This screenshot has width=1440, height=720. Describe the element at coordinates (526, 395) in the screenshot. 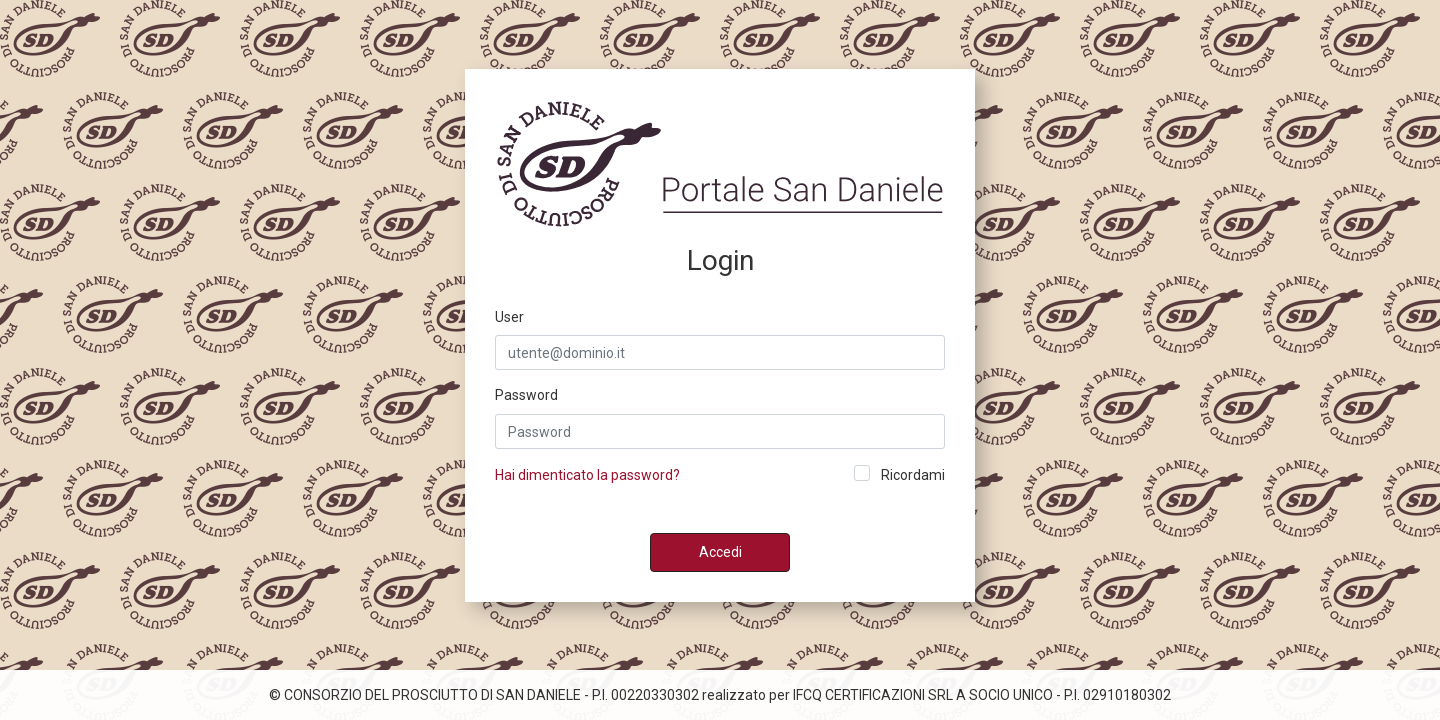

I see `Password` at that location.